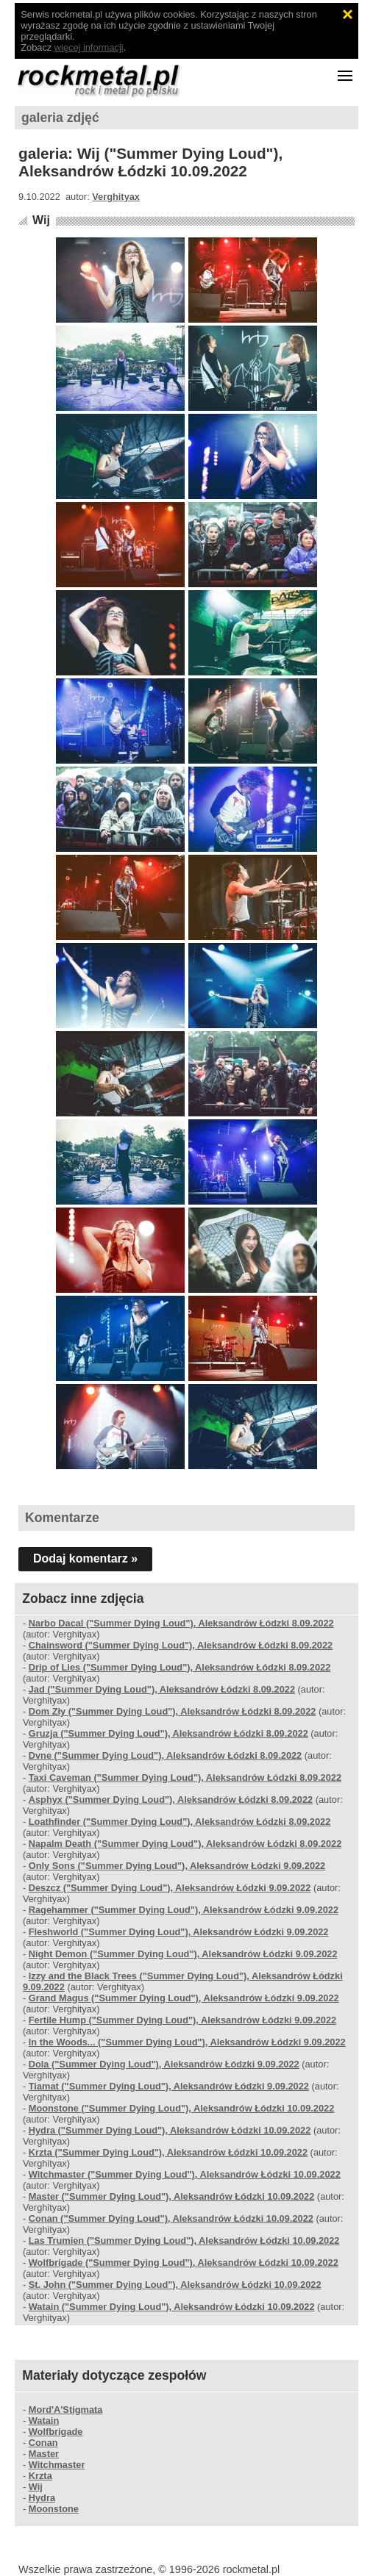 The height and width of the screenshot is (2576, 373). Describe the element at coordinates (183, 1953) in the screenshot. I see `Night Demon ("Summer Dying Loud"), Aleksandrów Łódzki 9.09.2022` at that location.